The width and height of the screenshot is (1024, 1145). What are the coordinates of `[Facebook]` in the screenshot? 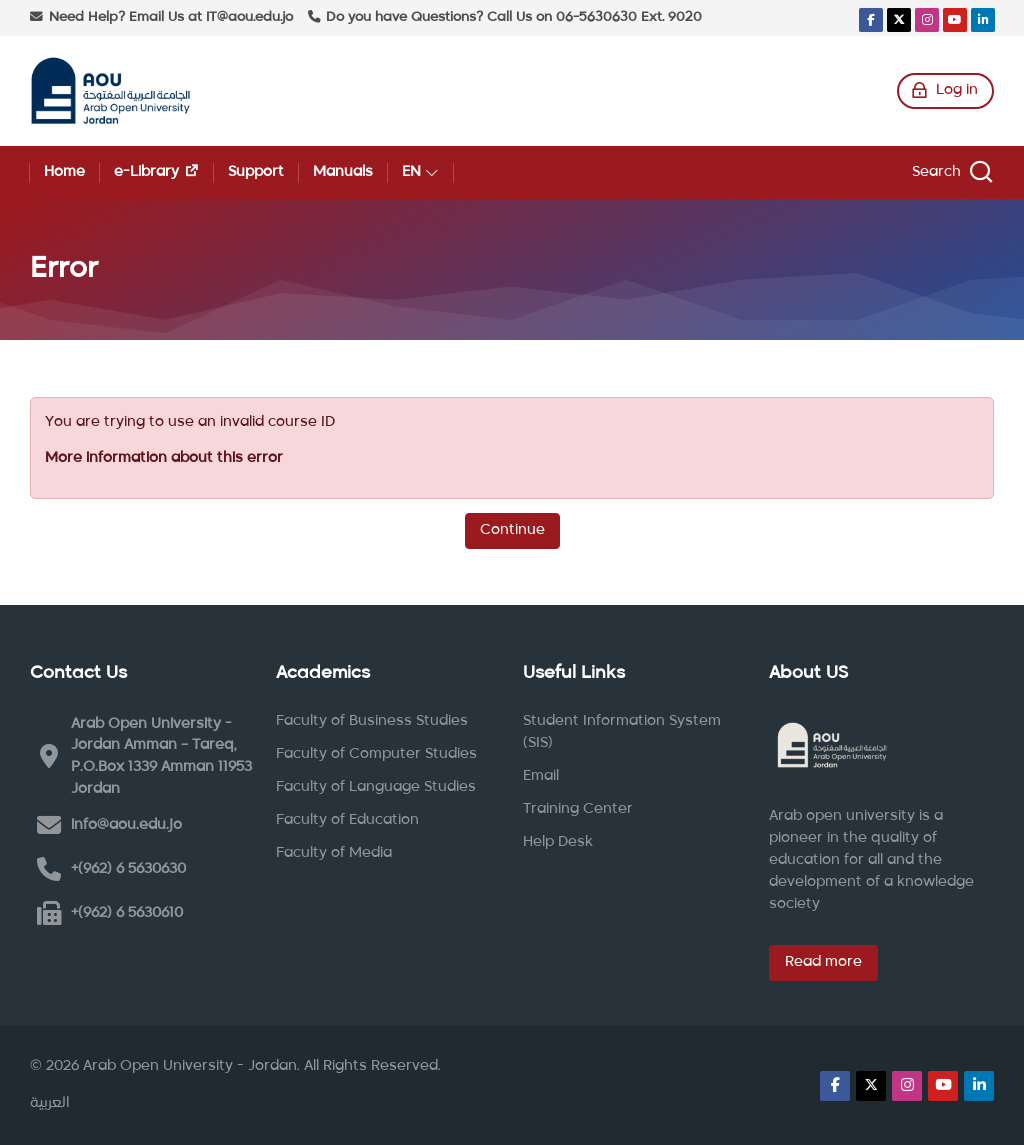 It's located at (871, 20).